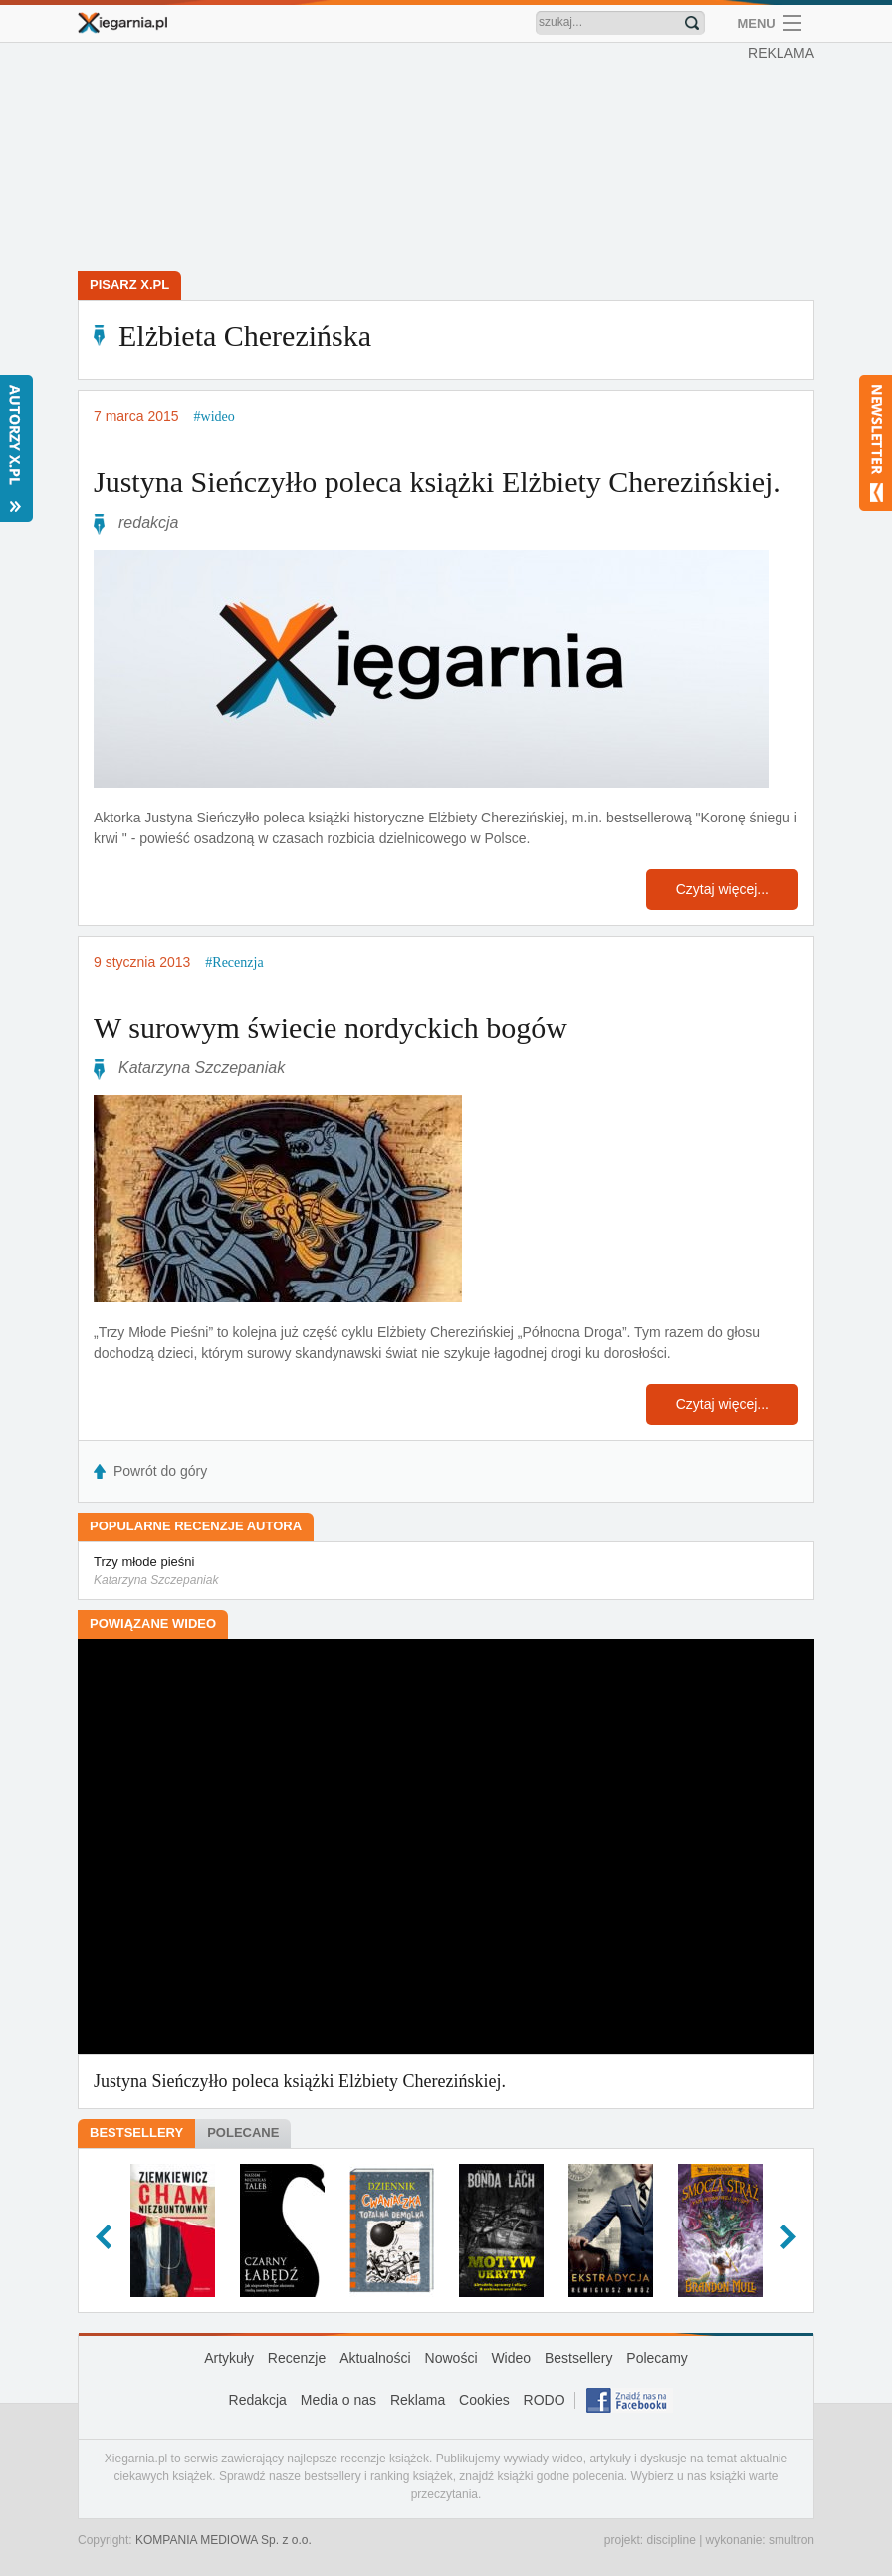  Describe the element at coordinates (437, 481) in the screenshot. I see `Justyna Sieńczyłło poleca książki Elżbiety Cherezińskiej.` at that location.